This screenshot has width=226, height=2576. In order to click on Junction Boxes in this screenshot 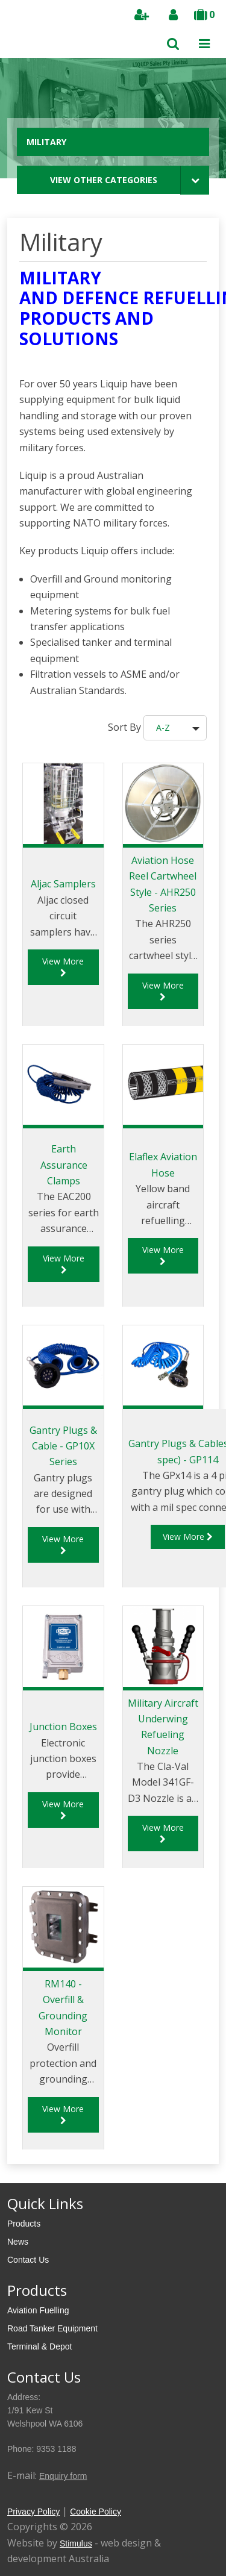, I will do `click(63, 1726)`.